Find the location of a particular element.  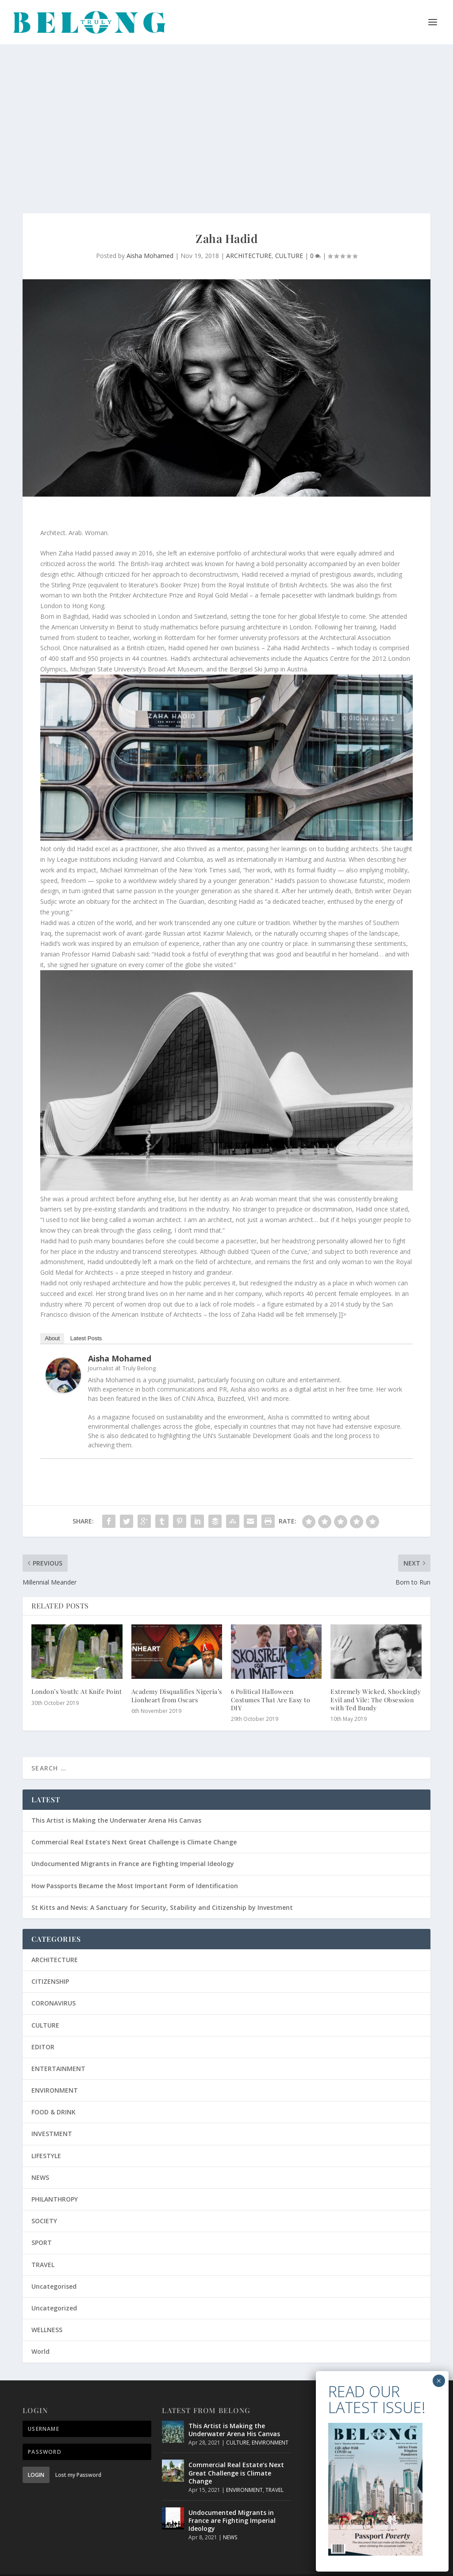

LIFESTYLE is located at coordinates (46, 2137).